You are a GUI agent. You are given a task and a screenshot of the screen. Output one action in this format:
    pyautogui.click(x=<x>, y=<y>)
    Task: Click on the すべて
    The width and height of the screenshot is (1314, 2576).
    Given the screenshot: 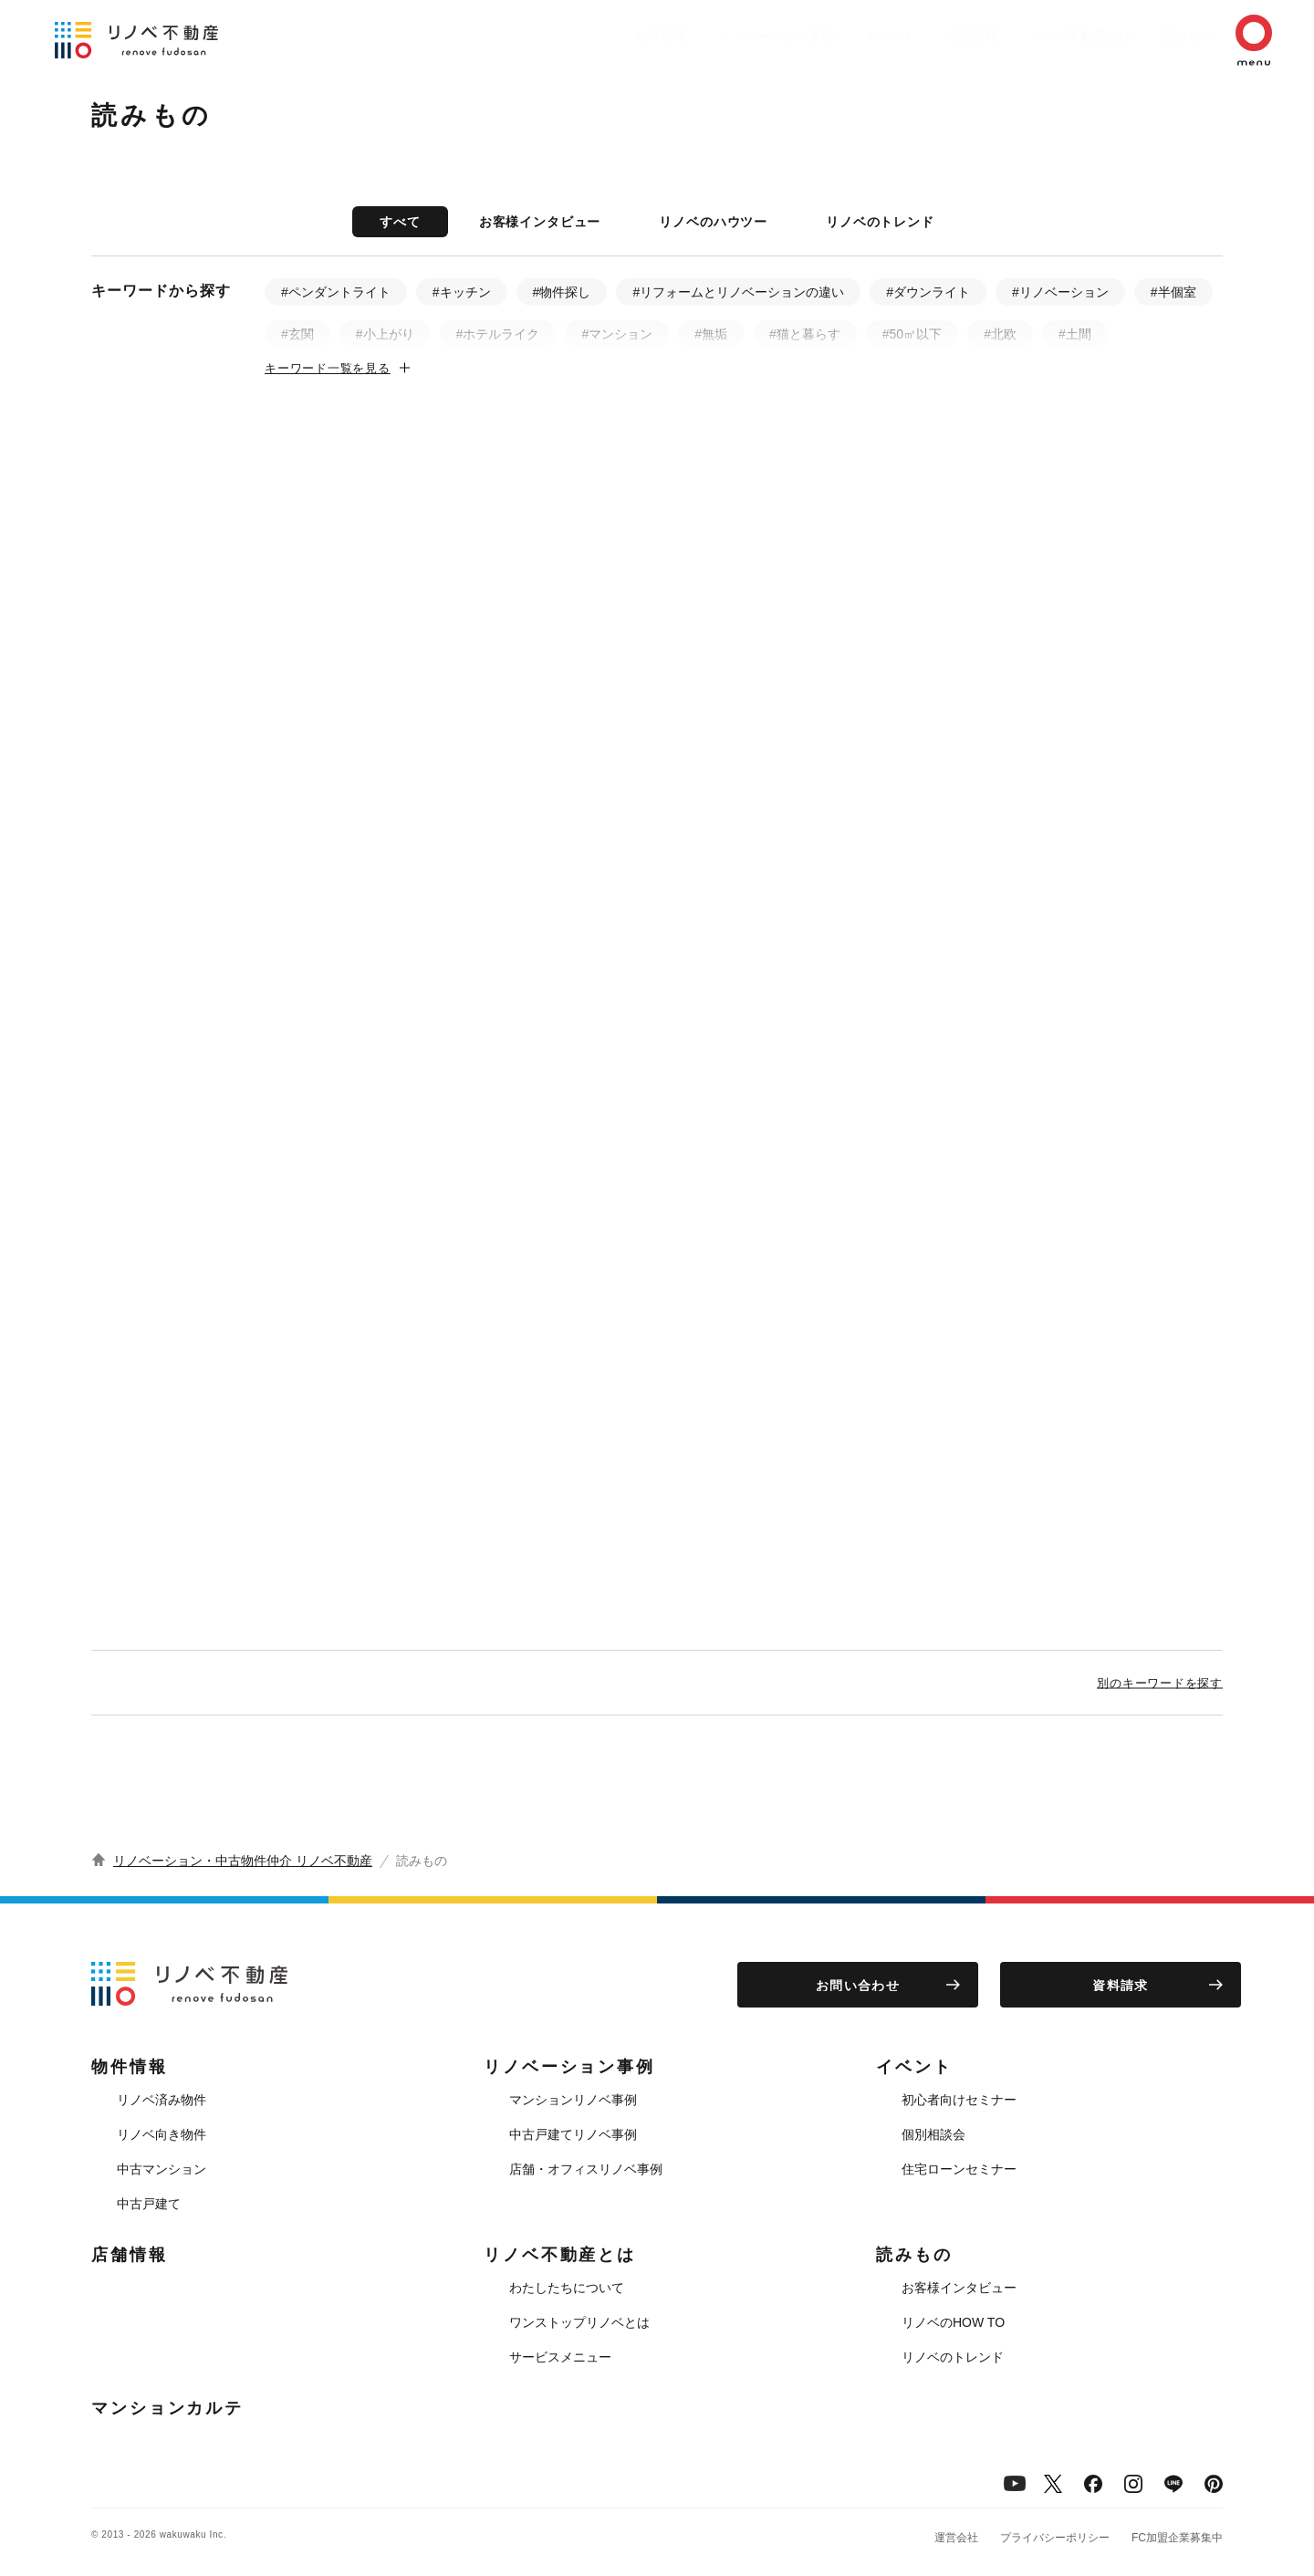 What is the action you would take?
    pyautogui.click(x=400, y=221)
    